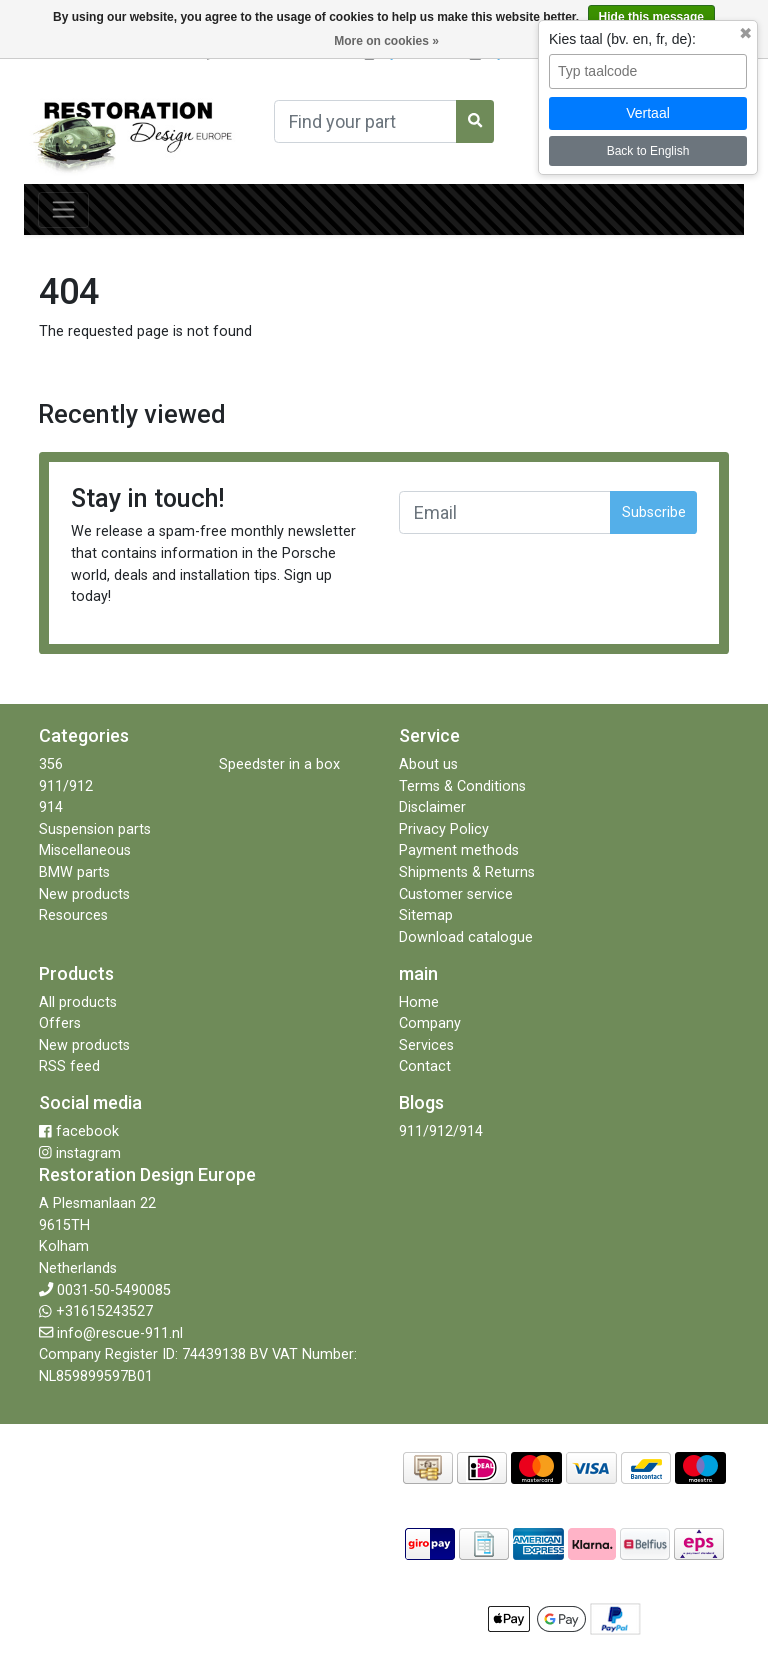 The image size is (768, 1662). I want to click on Company, so click(430, 1023).